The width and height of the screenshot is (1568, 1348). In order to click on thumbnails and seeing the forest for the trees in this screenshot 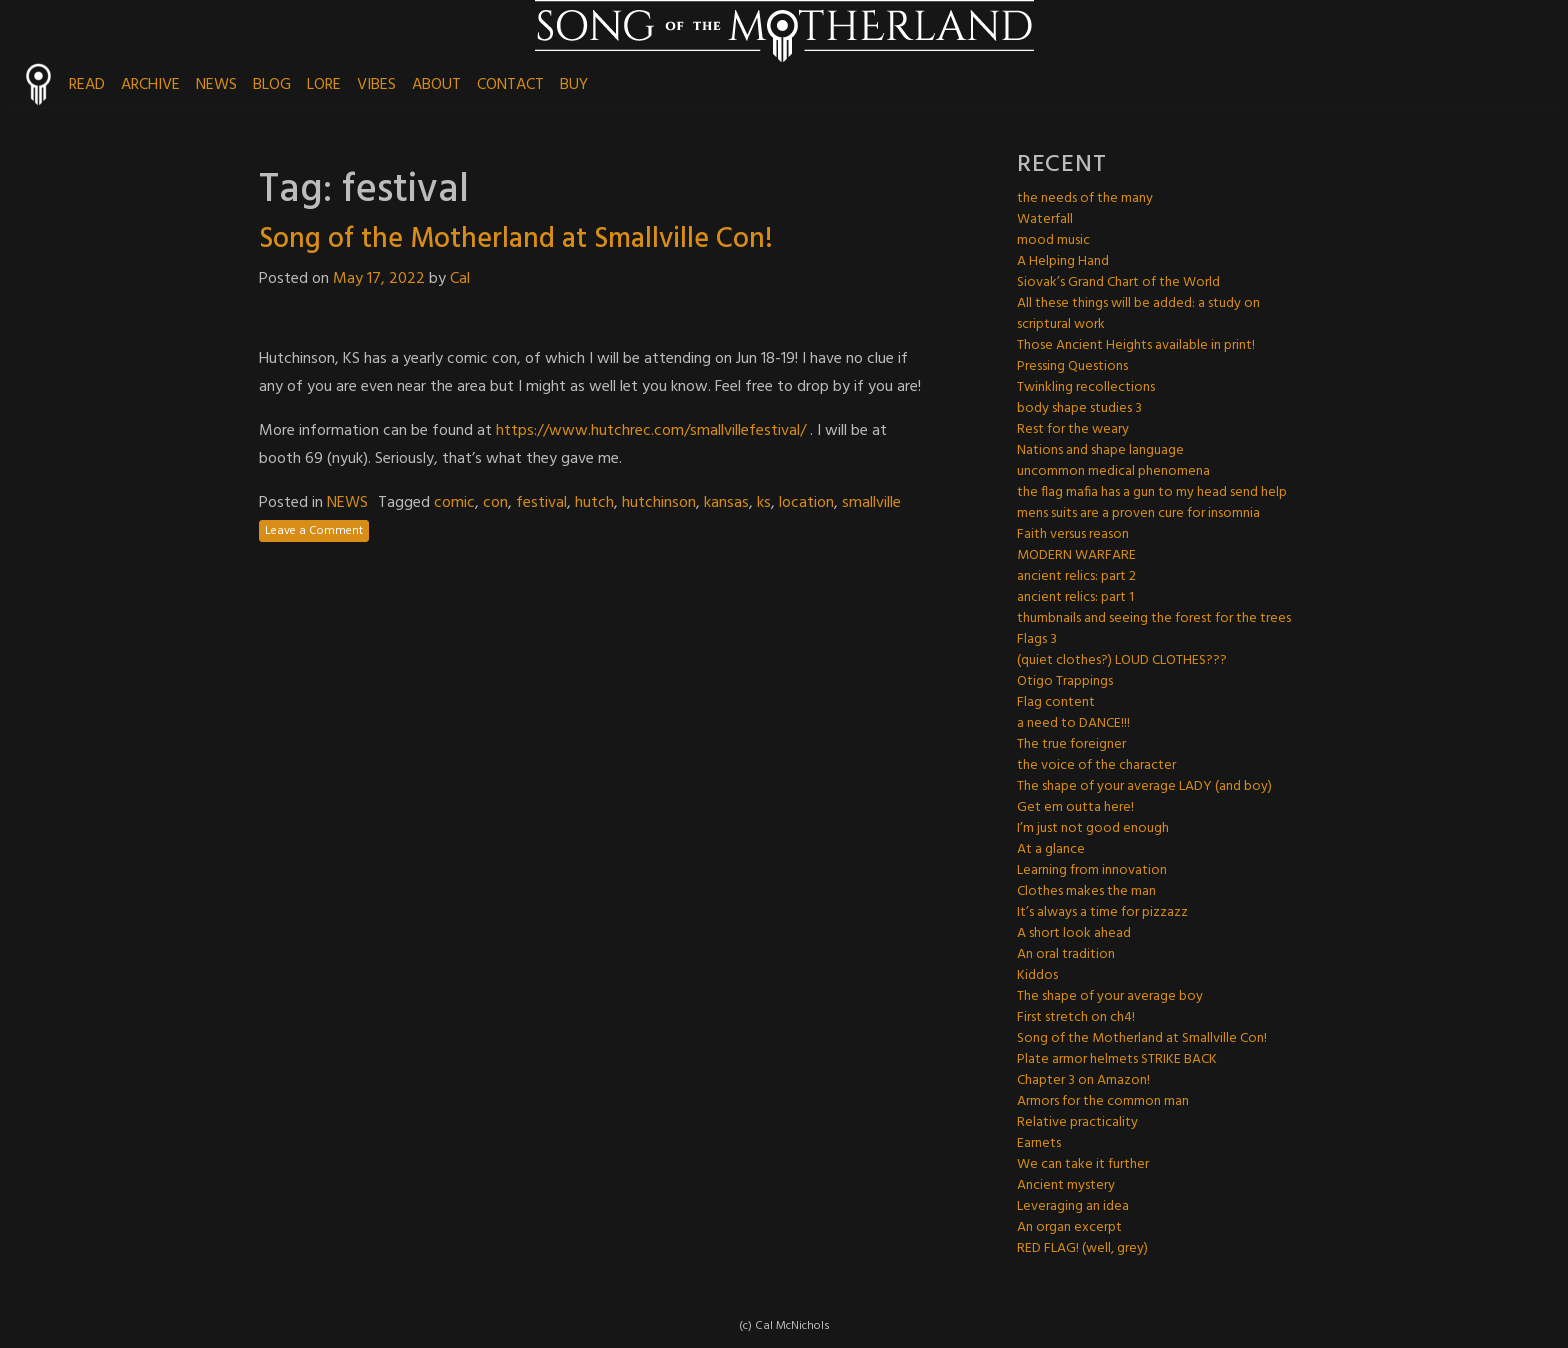, I will do `click(1154, 618)`.